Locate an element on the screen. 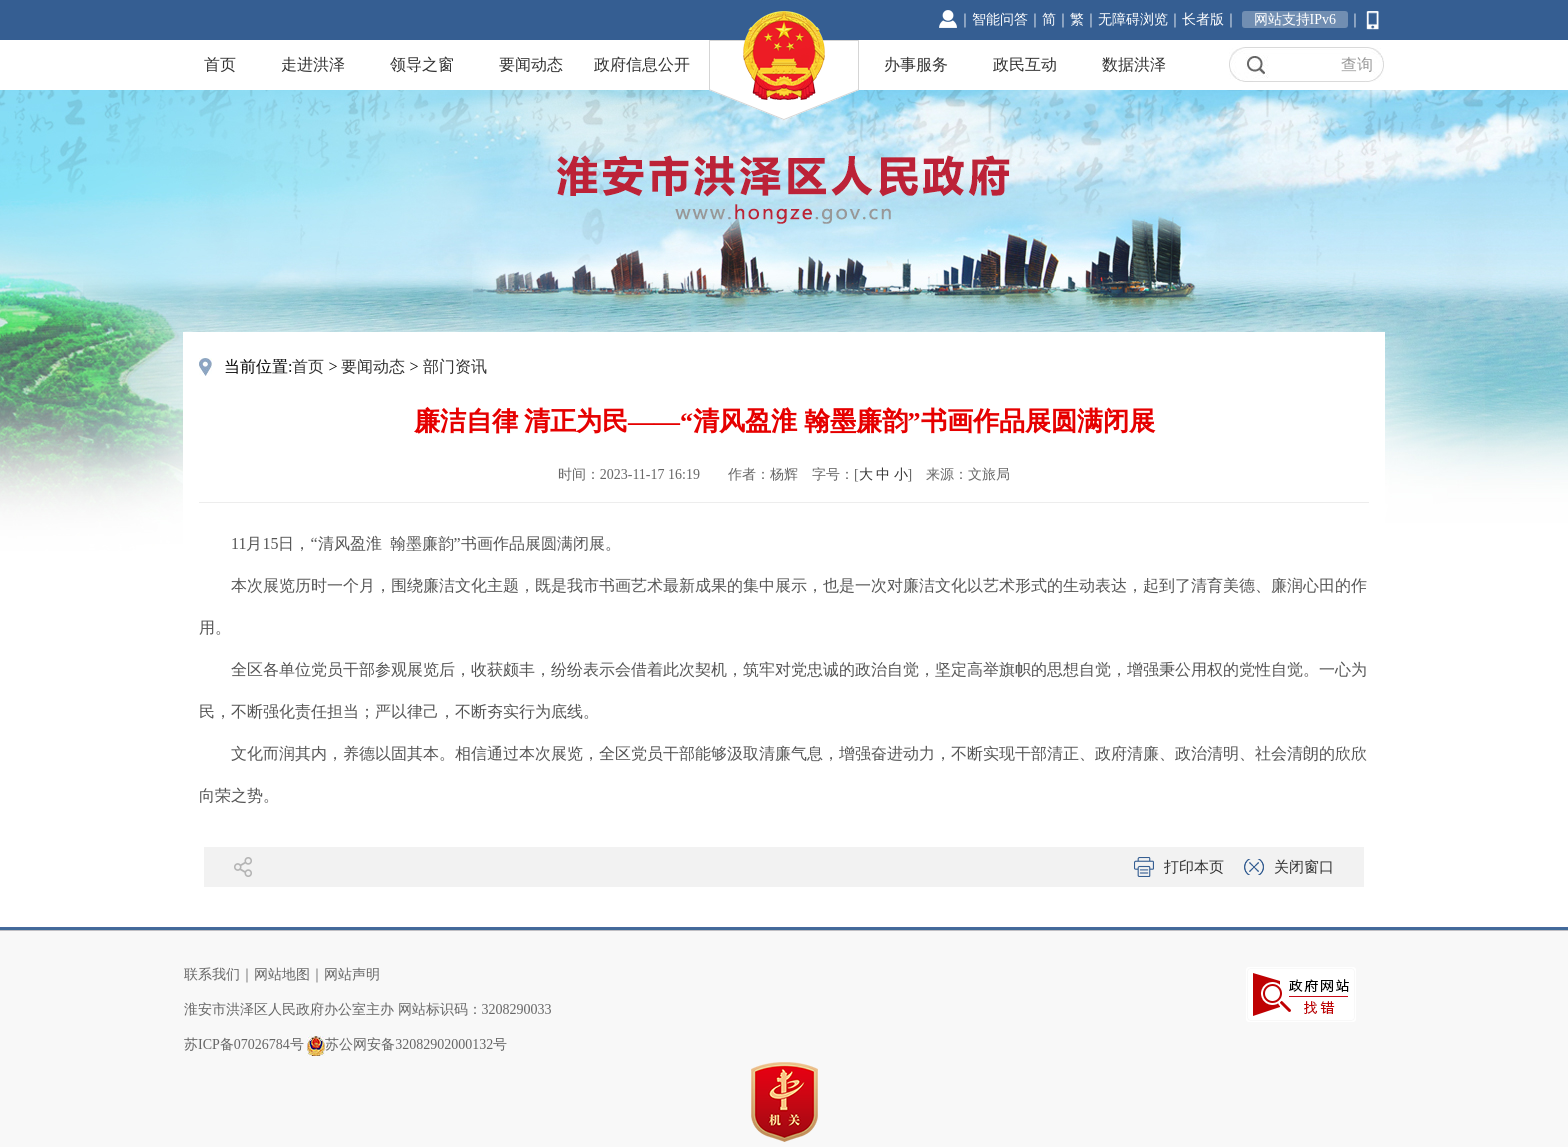 The image size is (1568, 1147). 联系我们 is located at coordinates (212, 974).